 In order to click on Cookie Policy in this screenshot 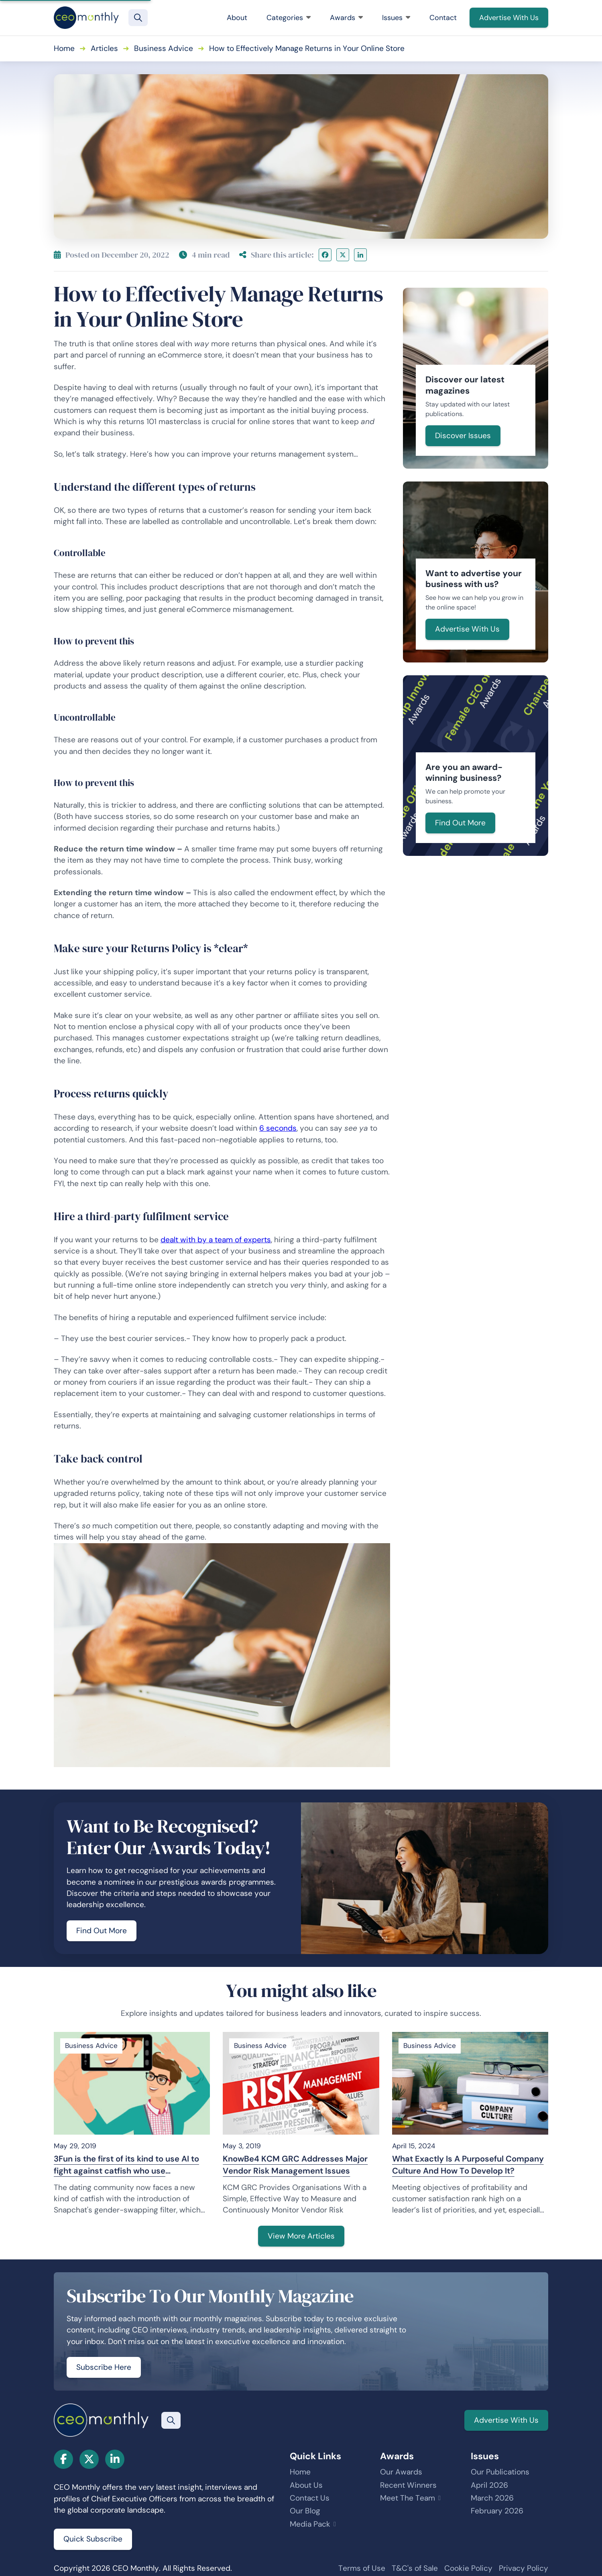, I will do `click(468, 2568)`.